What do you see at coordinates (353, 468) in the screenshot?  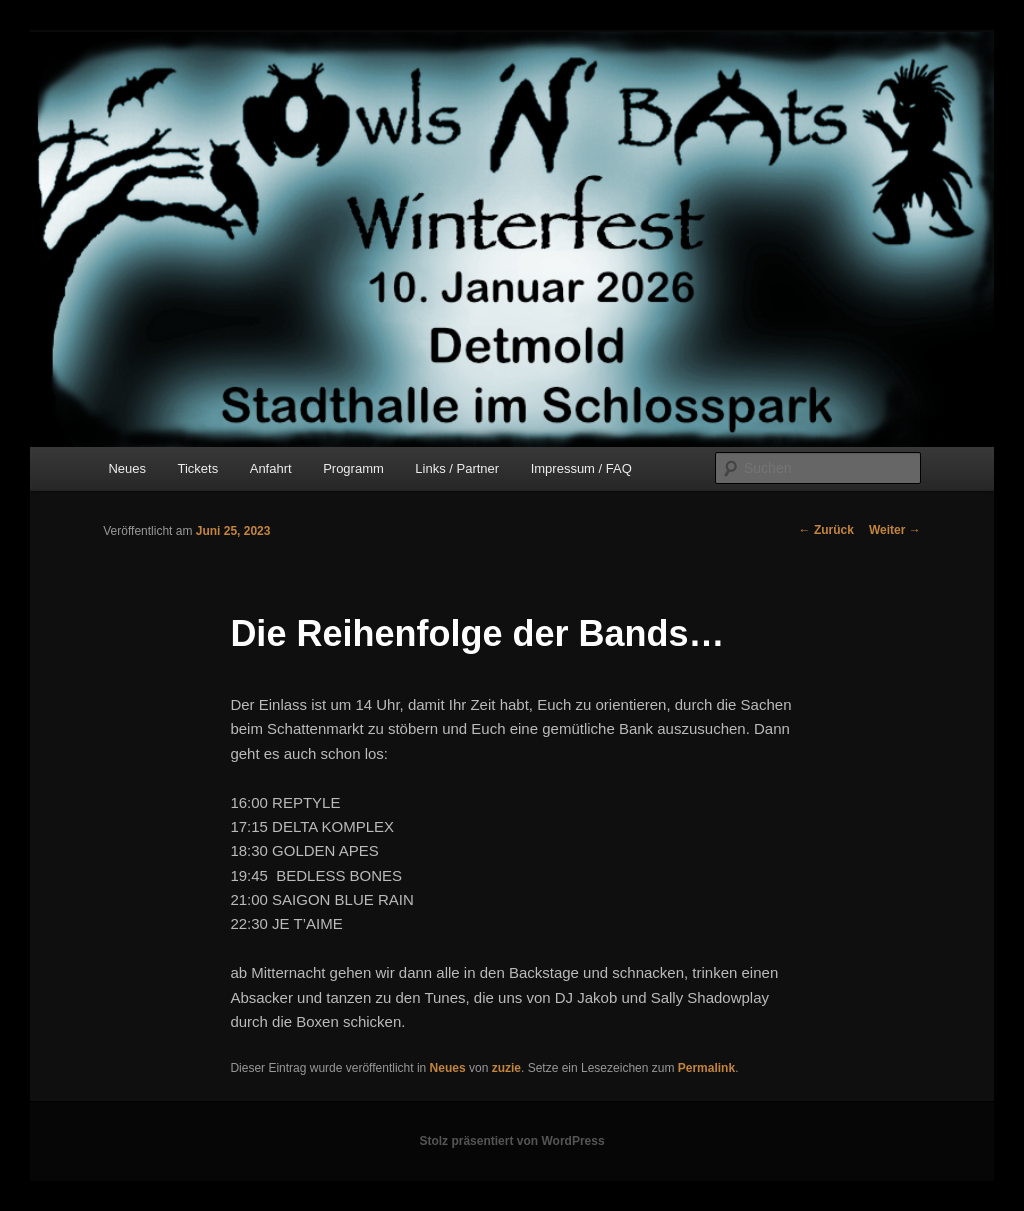 I see `Programm` at bounding box center [353, 468].